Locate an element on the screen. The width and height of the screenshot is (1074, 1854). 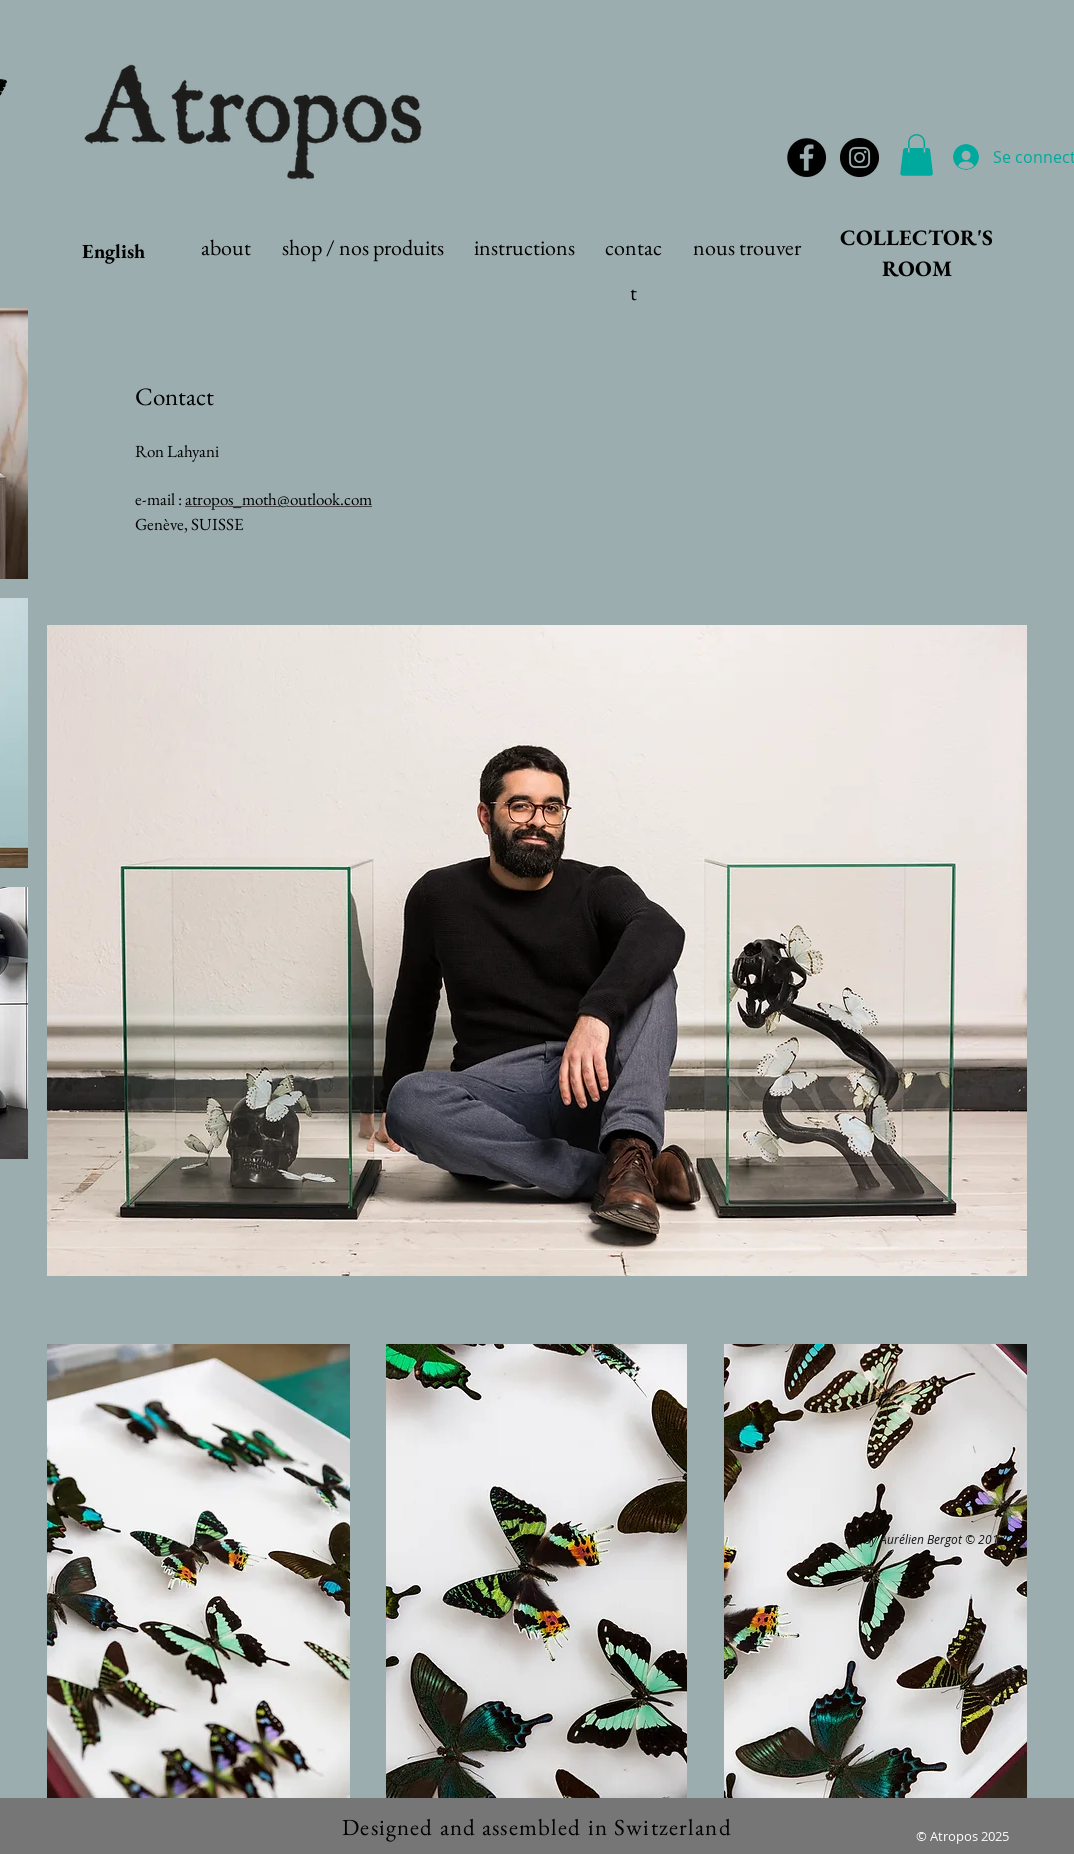
English is located at coordinates (113, 251).